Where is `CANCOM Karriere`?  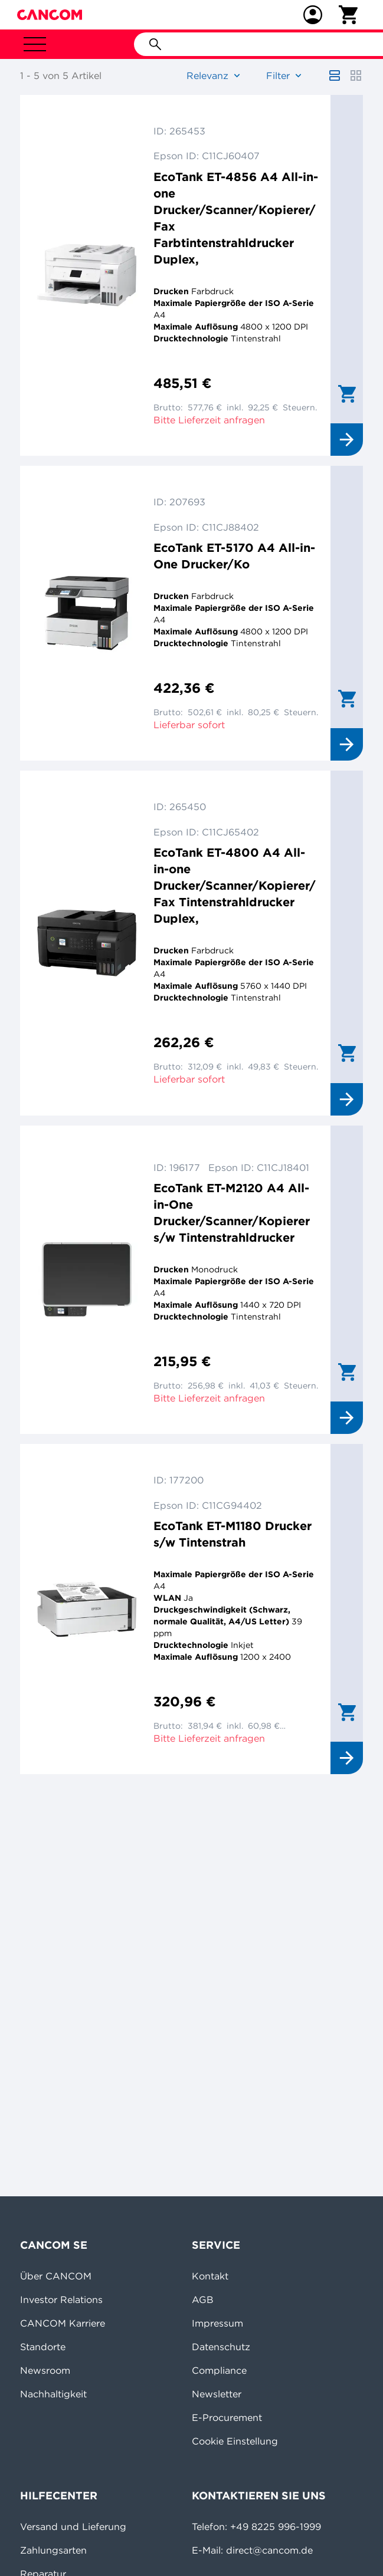 CANCOM Karriere is located at coordinates (62, 2323).